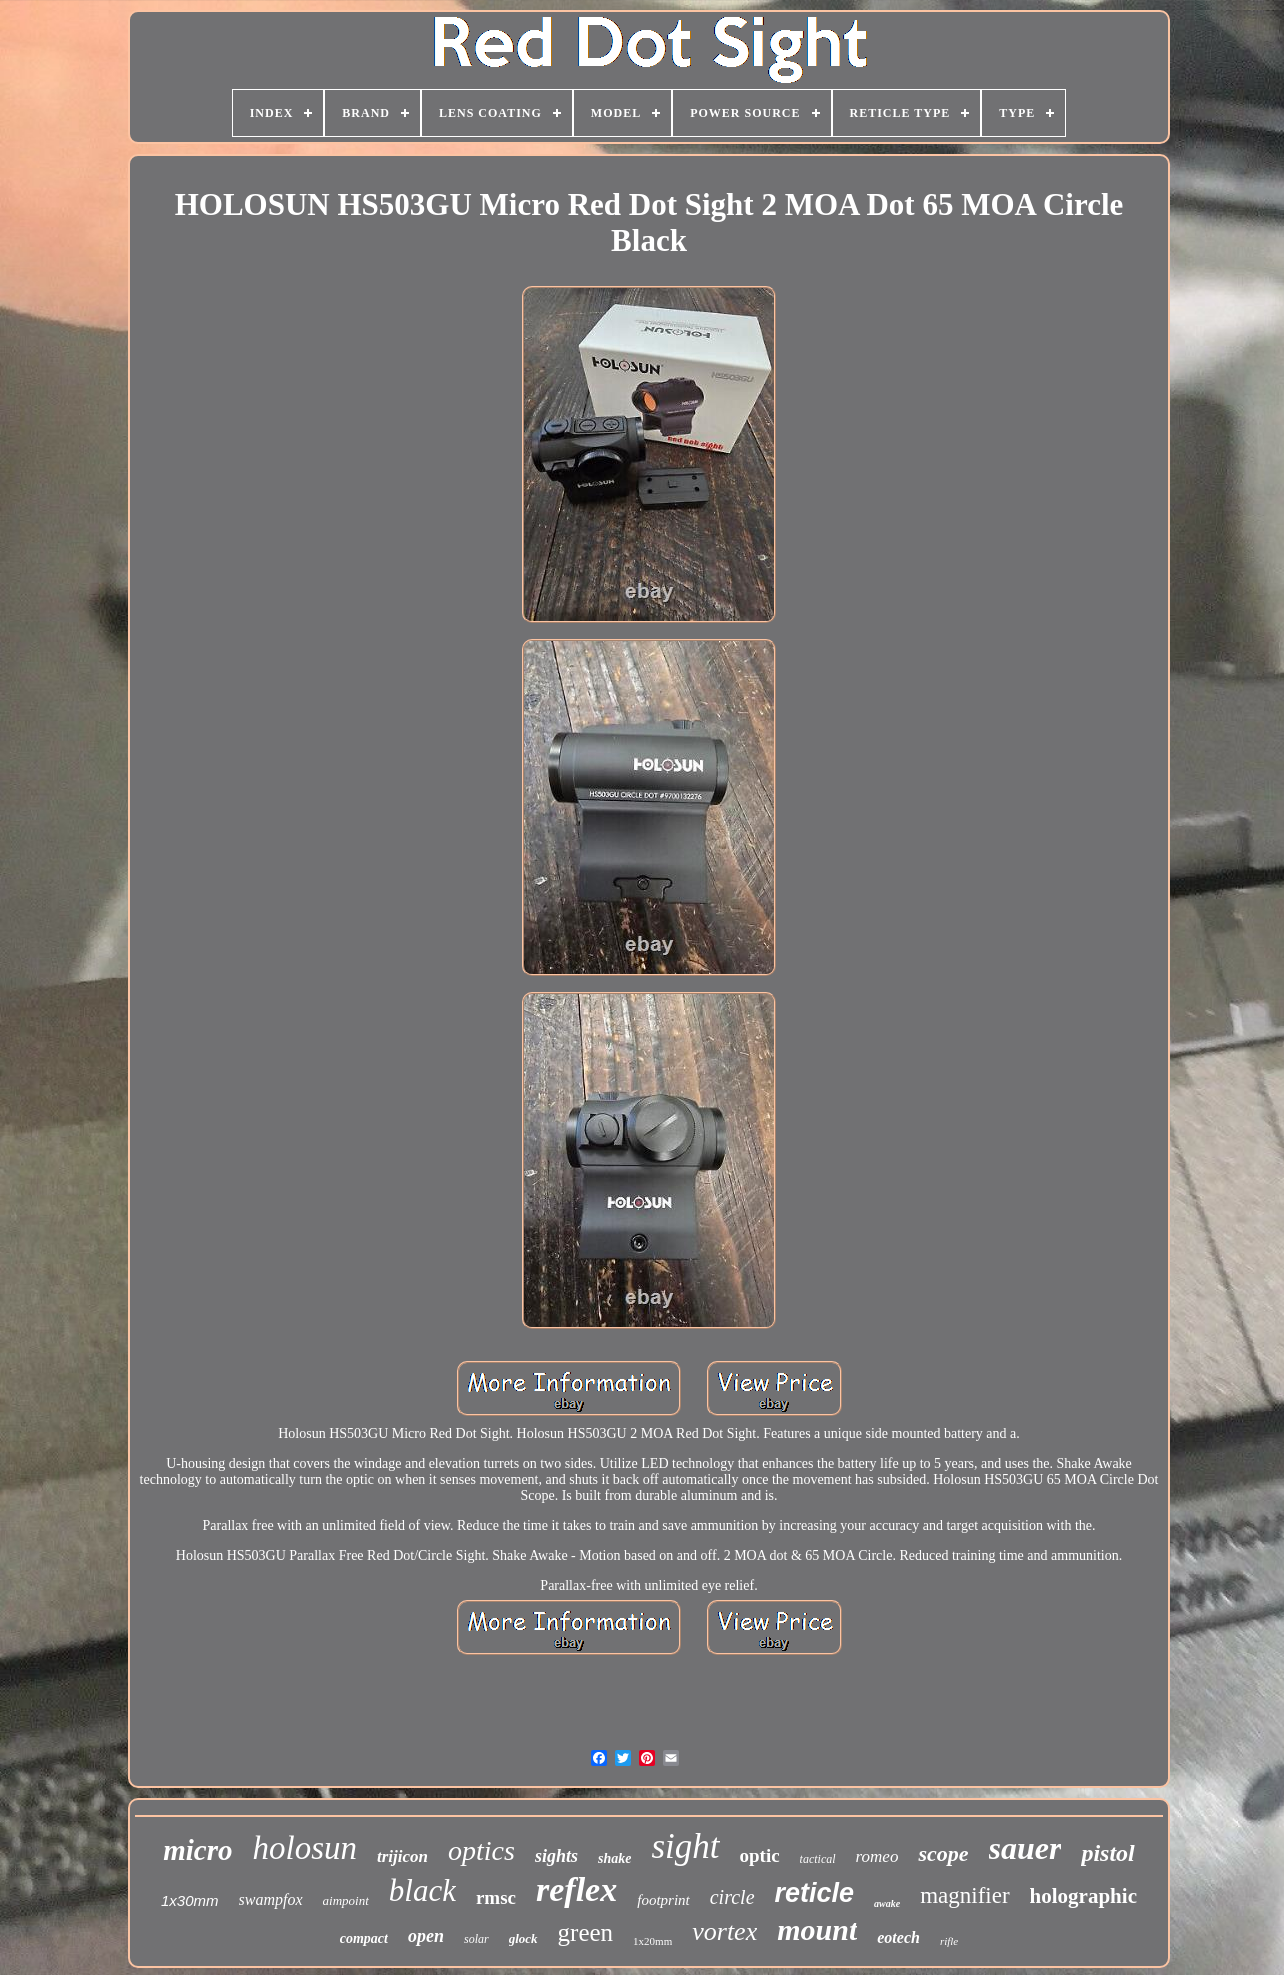  I want to click on shake, so click(614, 1858).